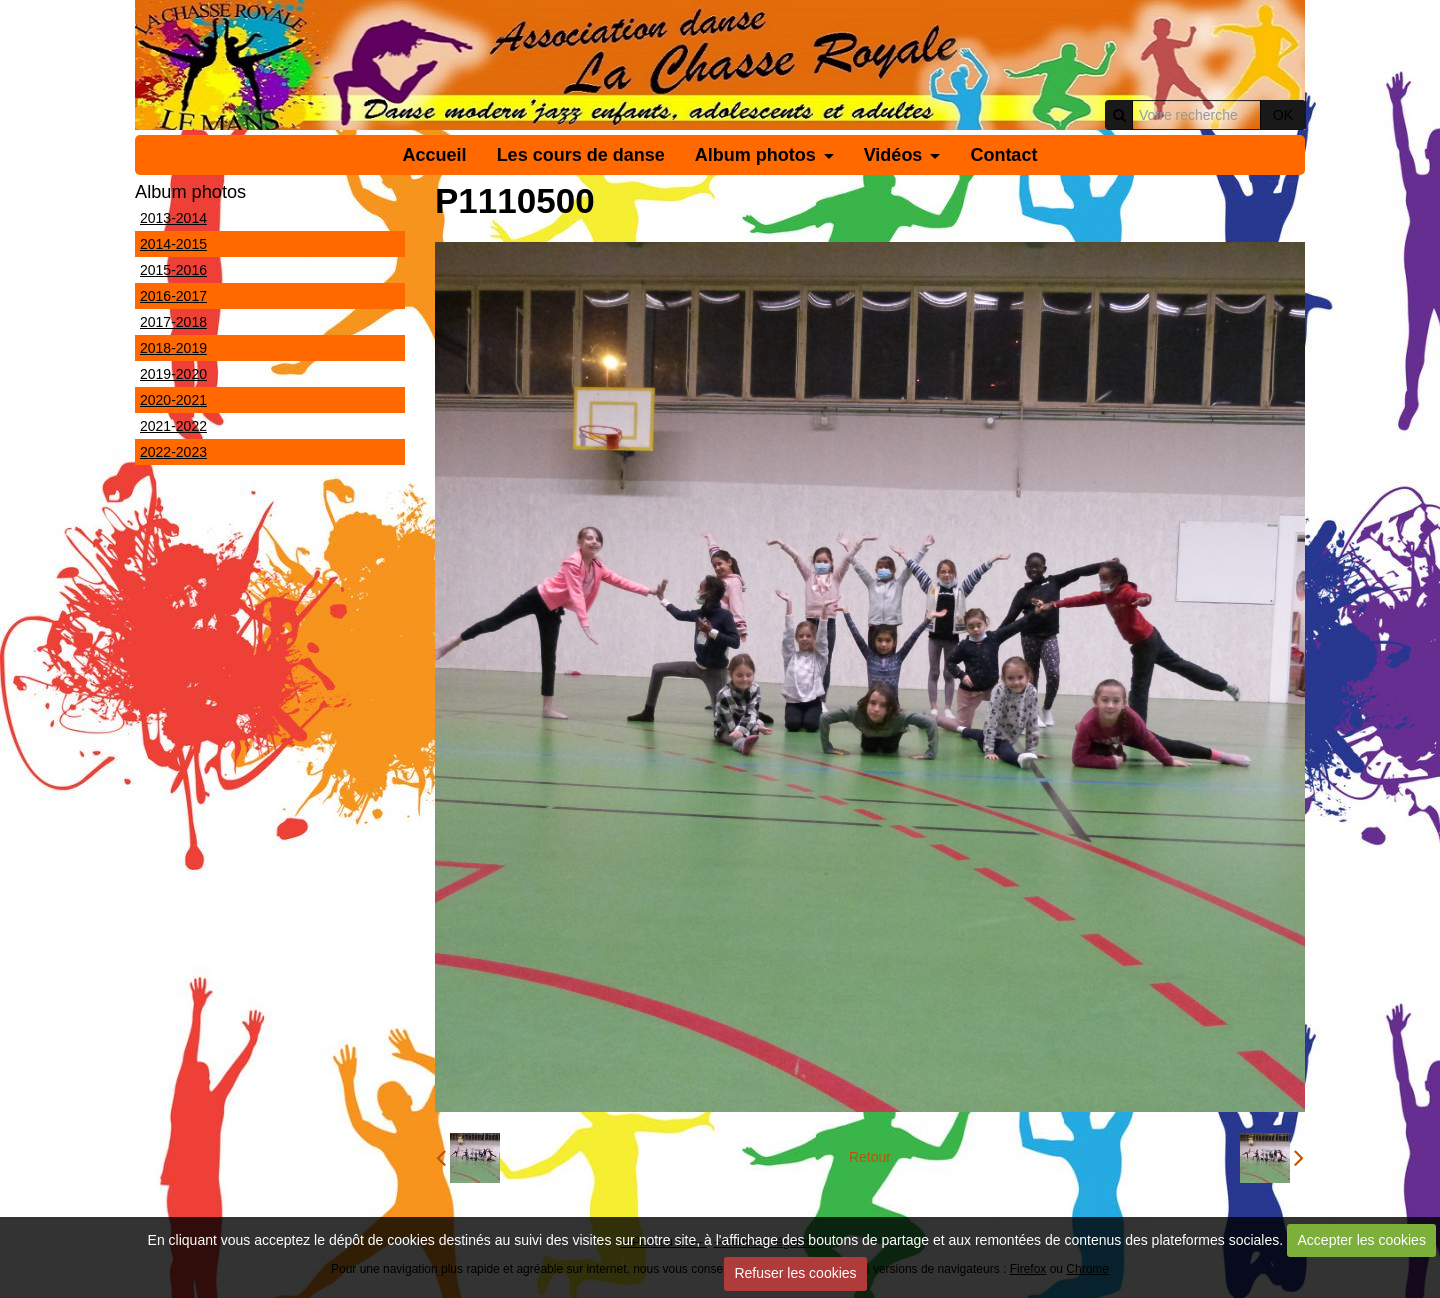 The image size is (1440, 1298). What do you see at coordinates (795, 1273) in the screenshot?
I see `Refuser les cookies` at bounding box center [795, 1273].